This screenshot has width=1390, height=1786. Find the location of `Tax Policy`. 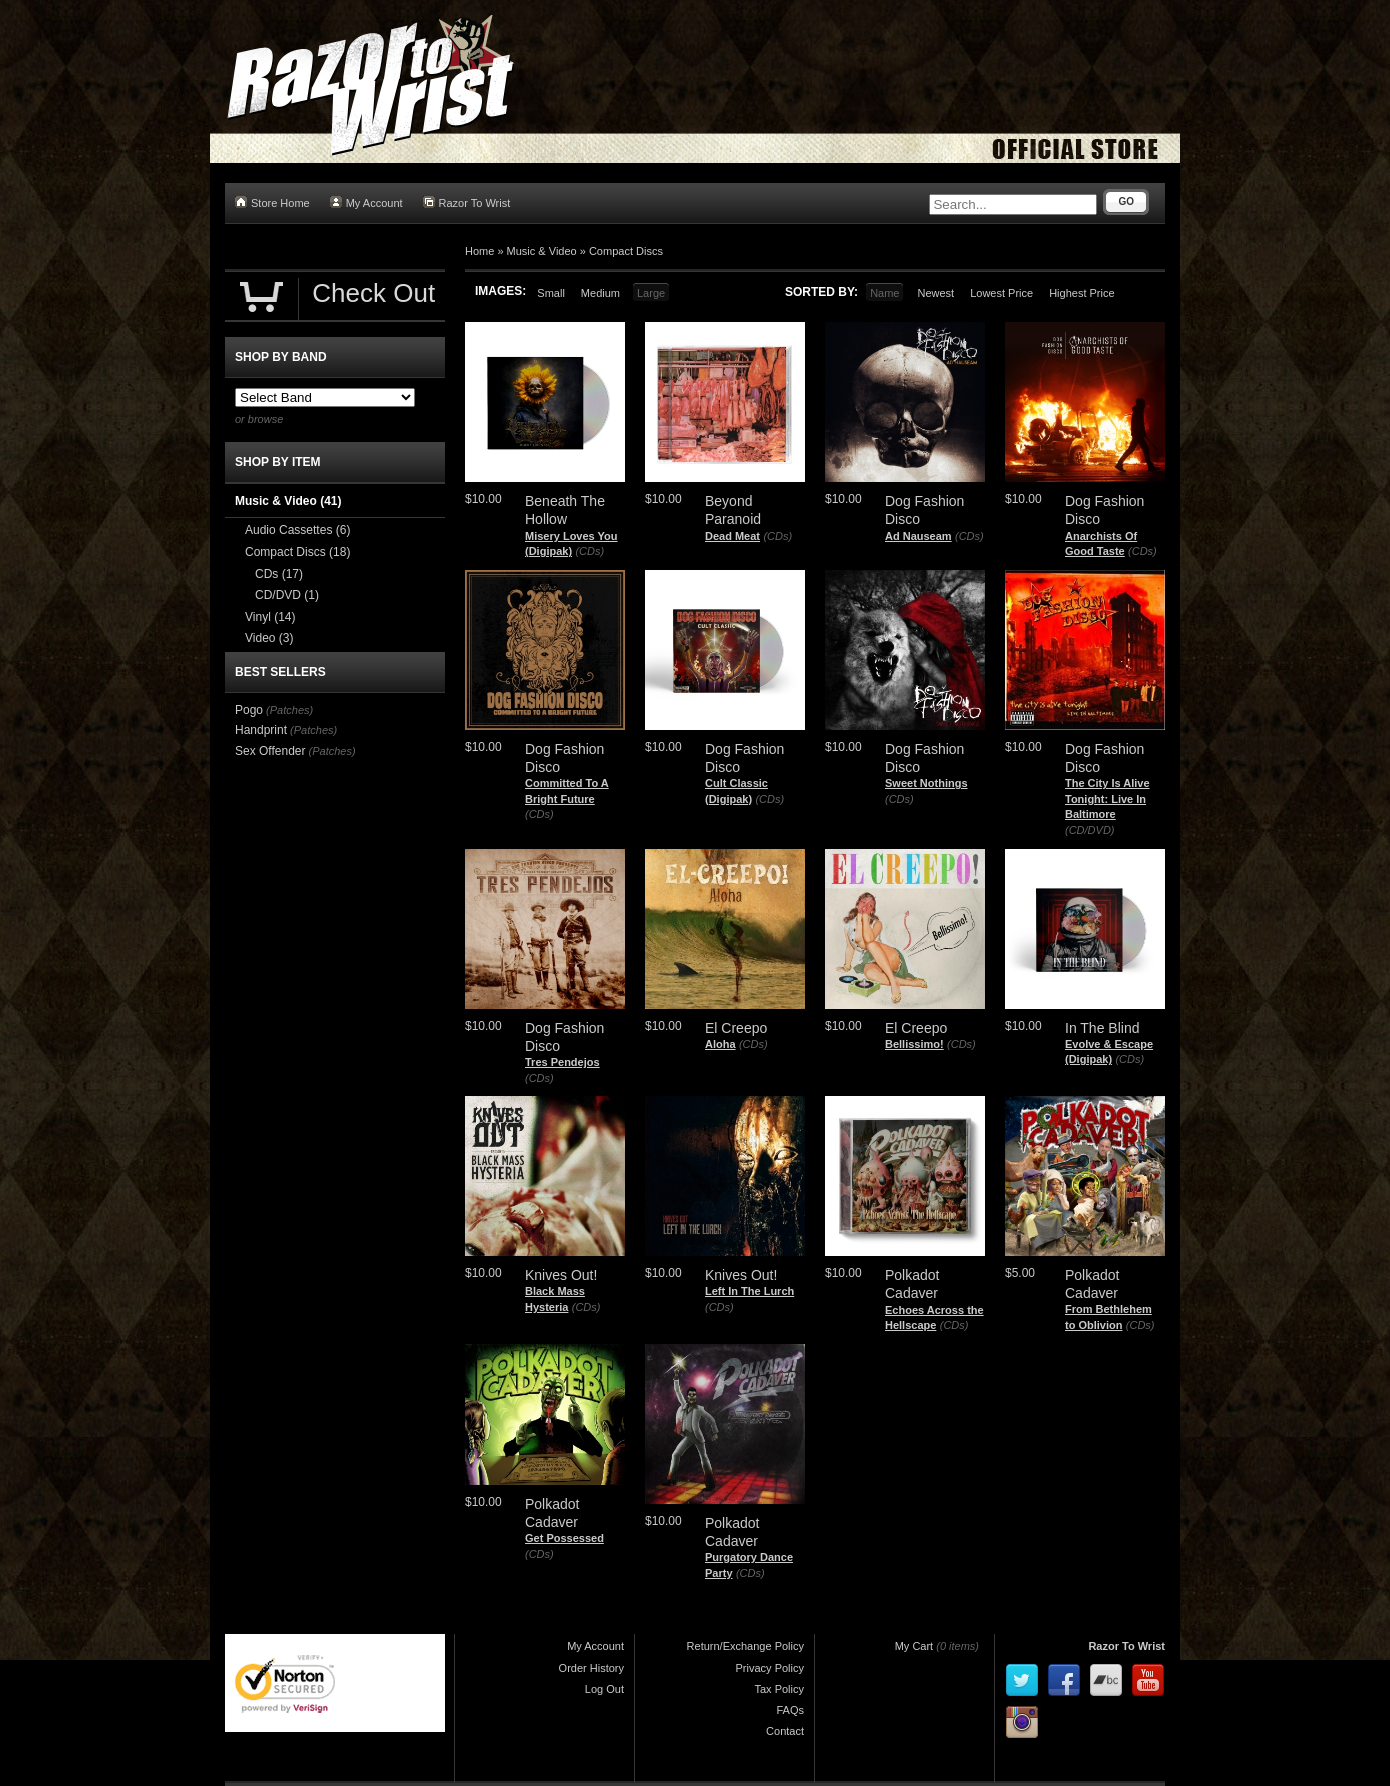

Tax Policy is located at coordinates (779, 1689).